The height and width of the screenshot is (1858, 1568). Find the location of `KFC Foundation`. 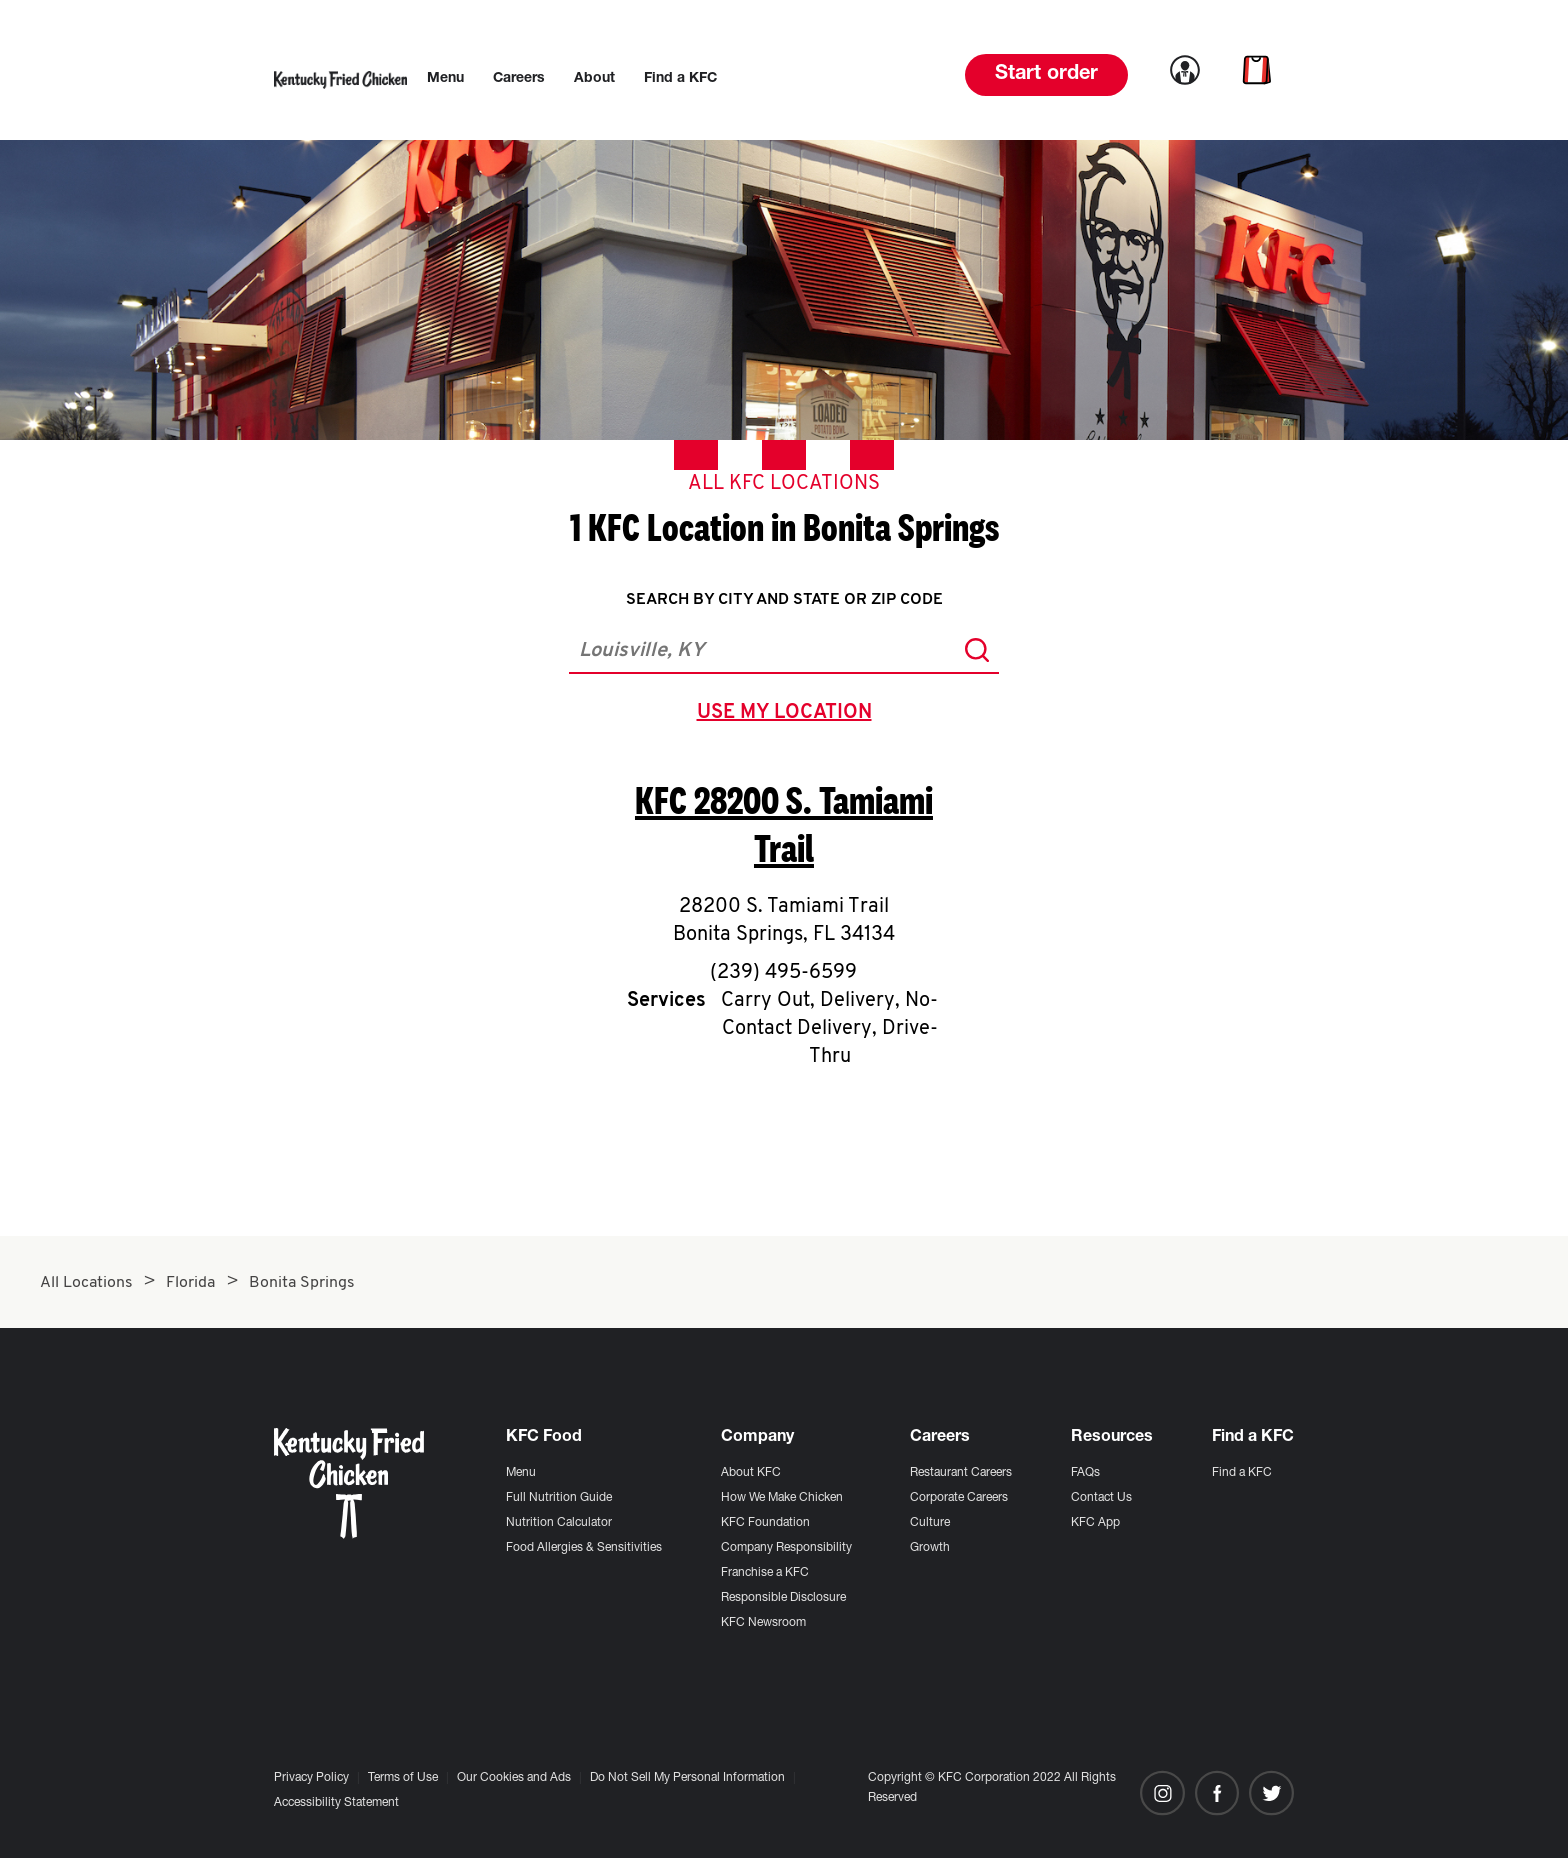

KFC Foundation is located at coordinates (765, 1523).